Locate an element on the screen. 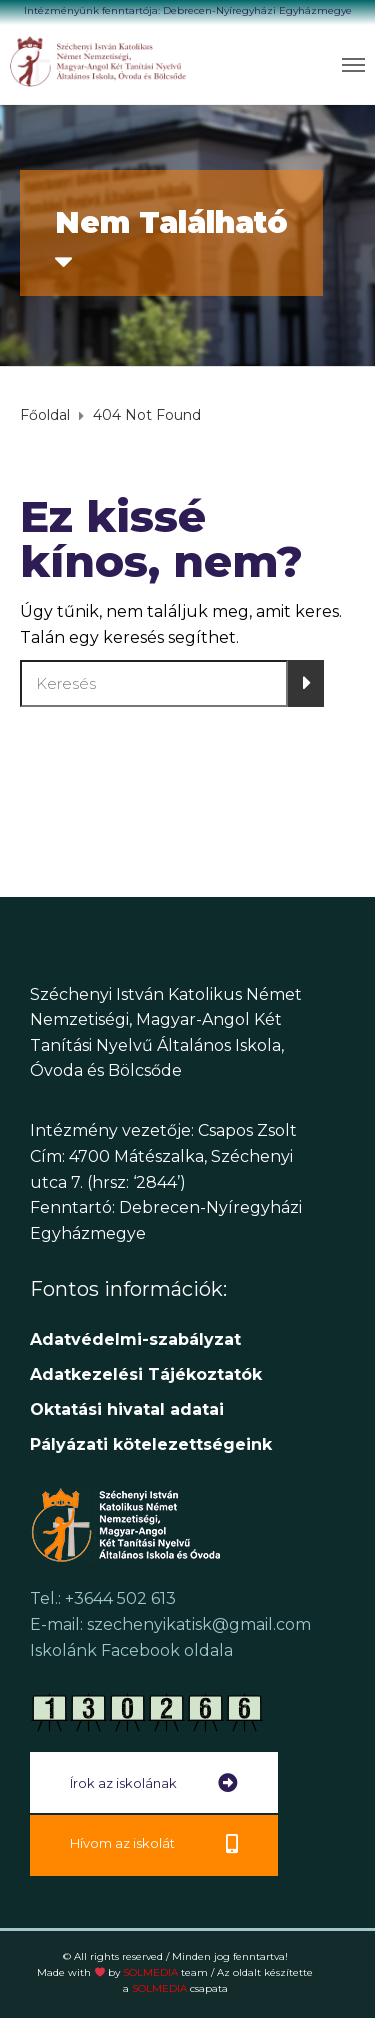 This screenshot has width=375, height=2018. SOLMEDIA [link] is located at coordinates (165, 1972).